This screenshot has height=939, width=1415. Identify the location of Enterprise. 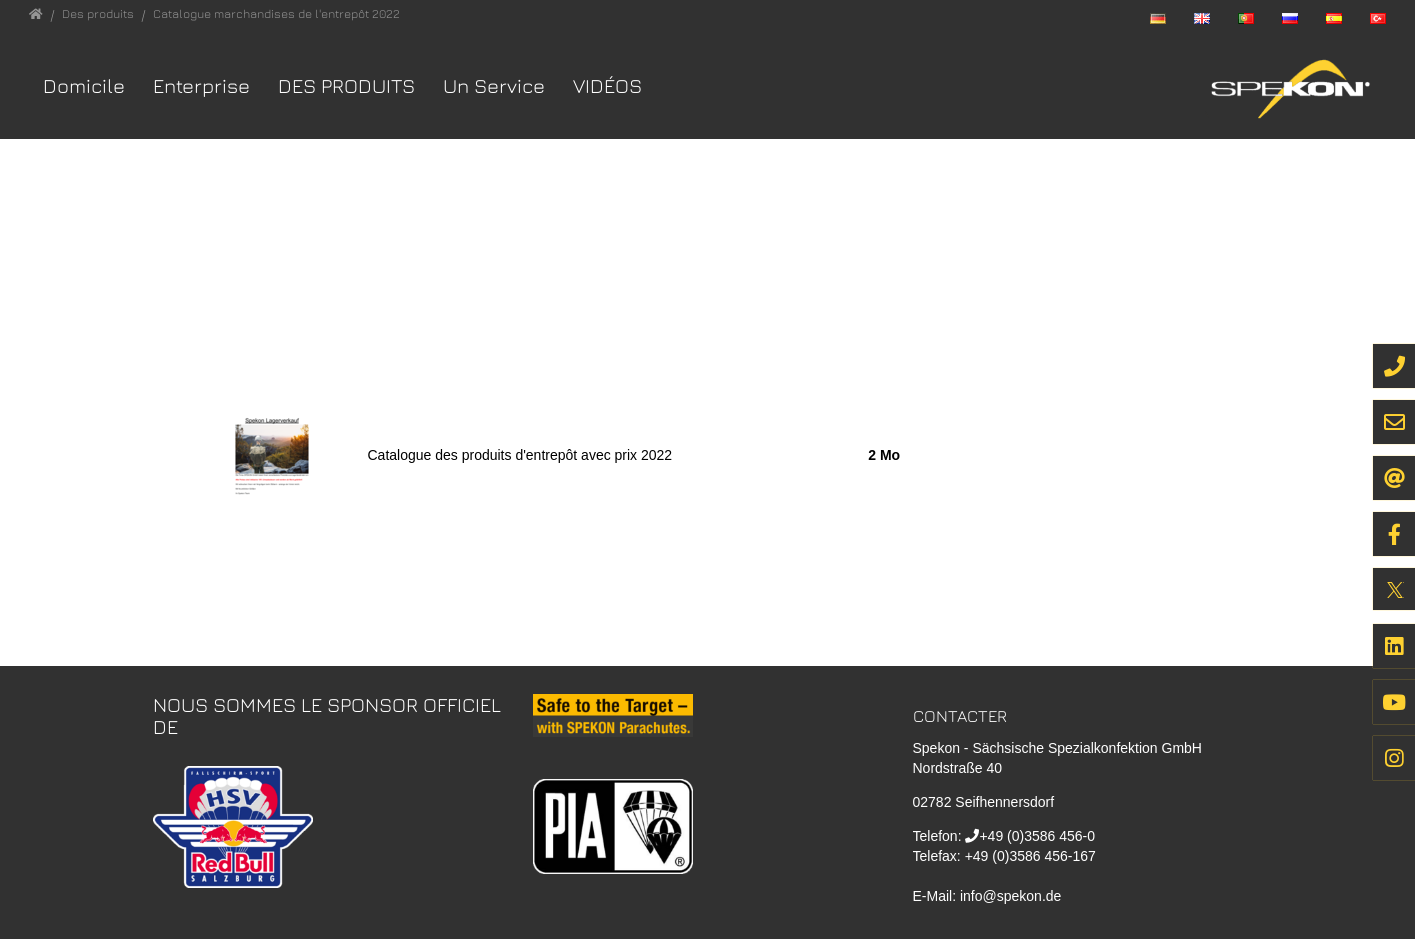
(201, 85).